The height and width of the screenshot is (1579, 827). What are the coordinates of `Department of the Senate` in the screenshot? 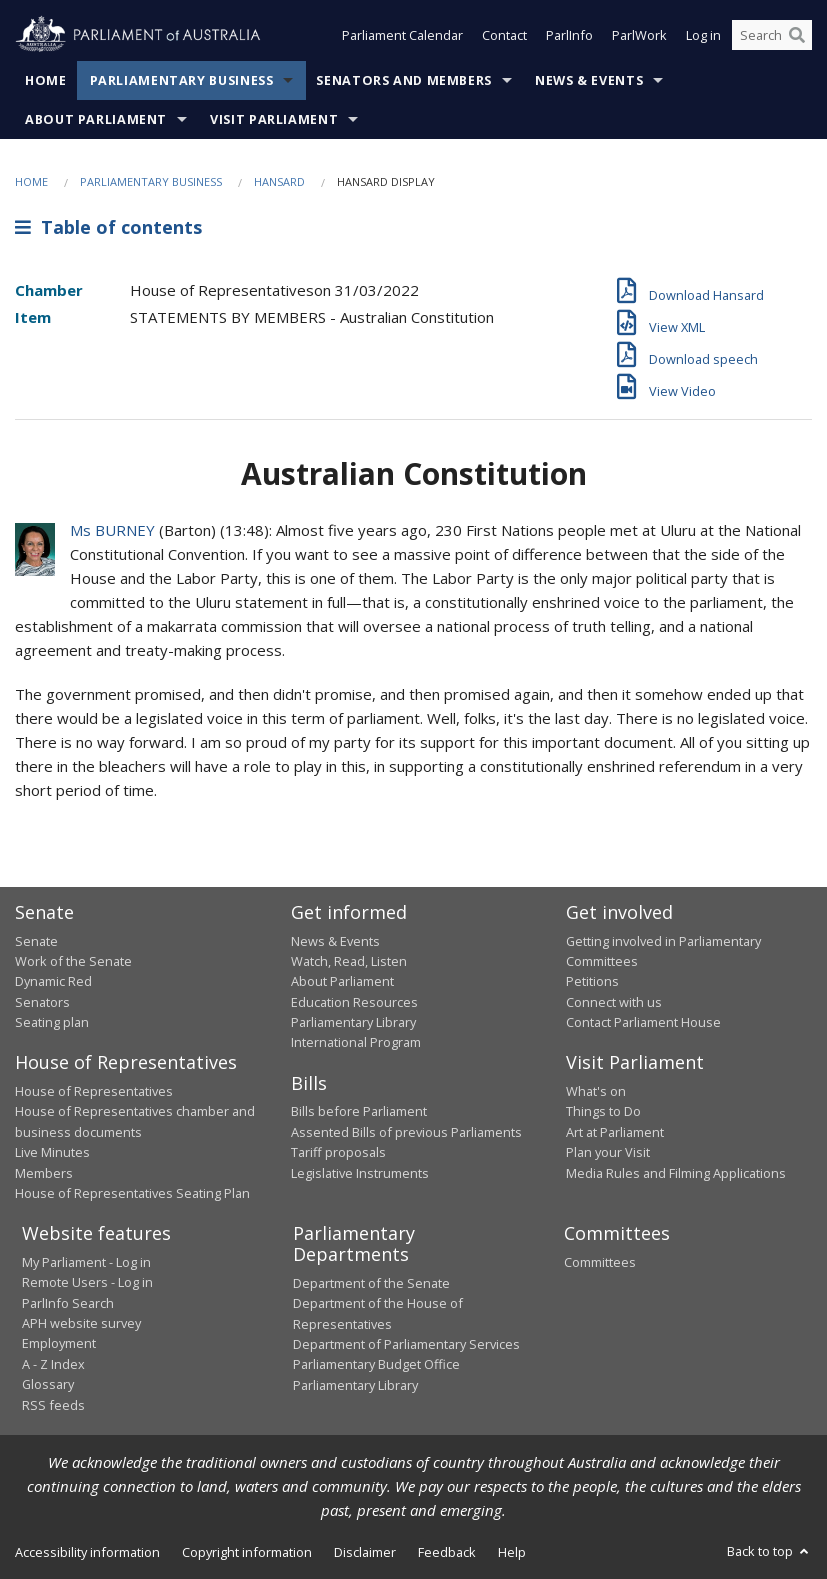 It's located at (371, 1283).